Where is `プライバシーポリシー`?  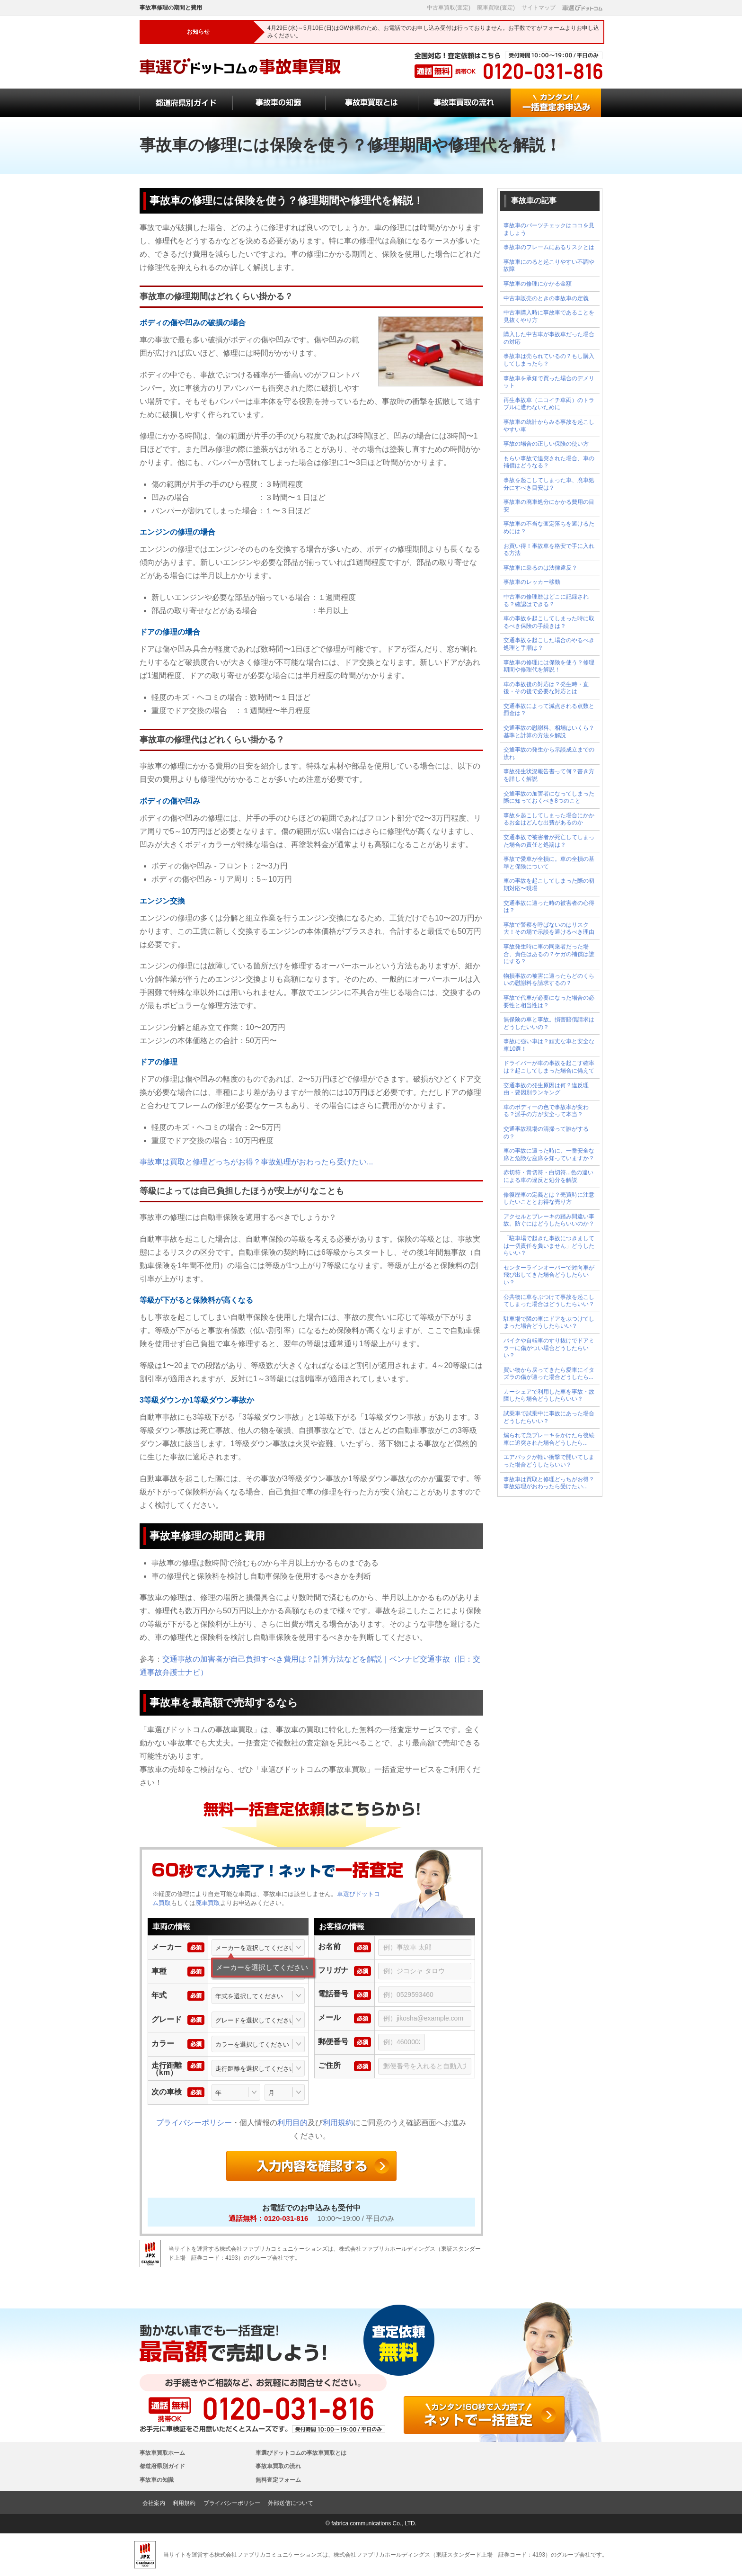 プライバシーポリシー is located at coordinates (194, 2123).